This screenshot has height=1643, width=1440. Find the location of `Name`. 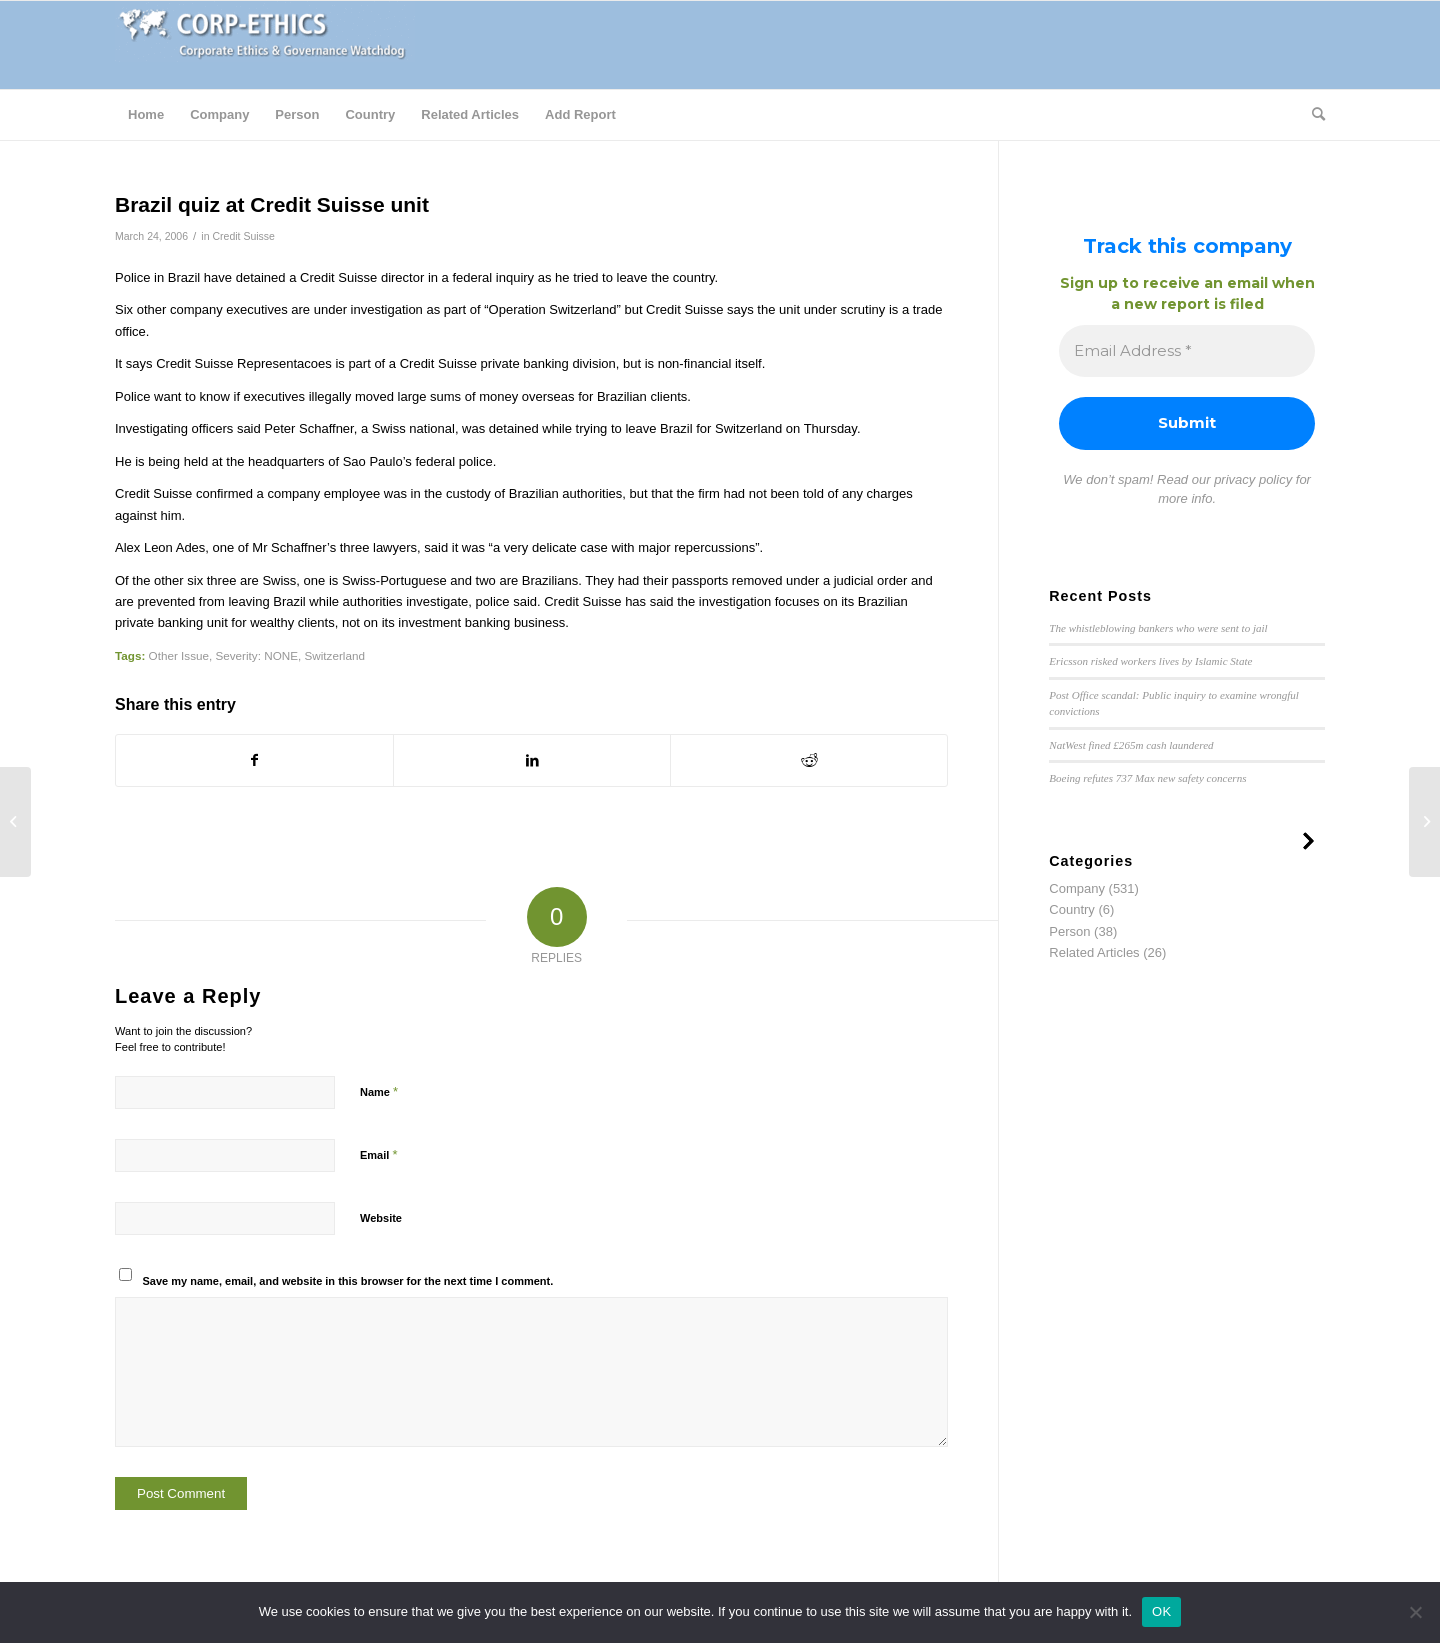

Name is located at coordinates (379, 1091).